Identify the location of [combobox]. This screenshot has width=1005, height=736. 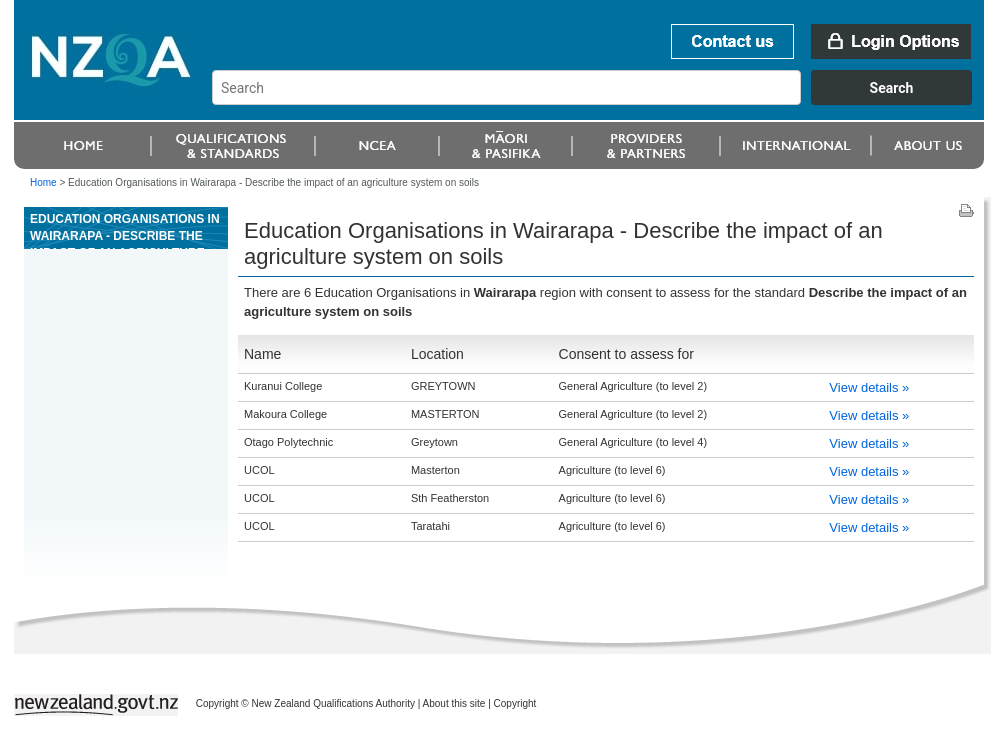
(601, 100).